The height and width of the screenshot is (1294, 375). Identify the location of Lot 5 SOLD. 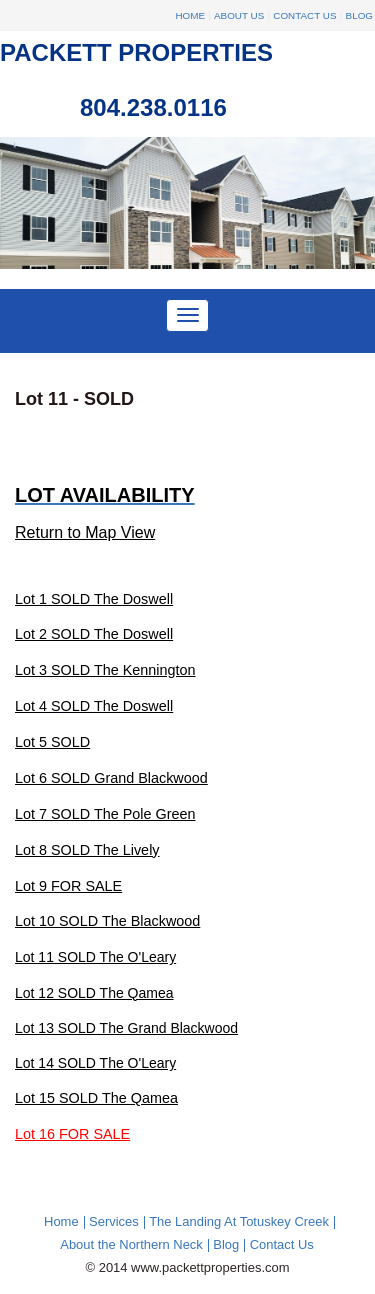
(52, 742).